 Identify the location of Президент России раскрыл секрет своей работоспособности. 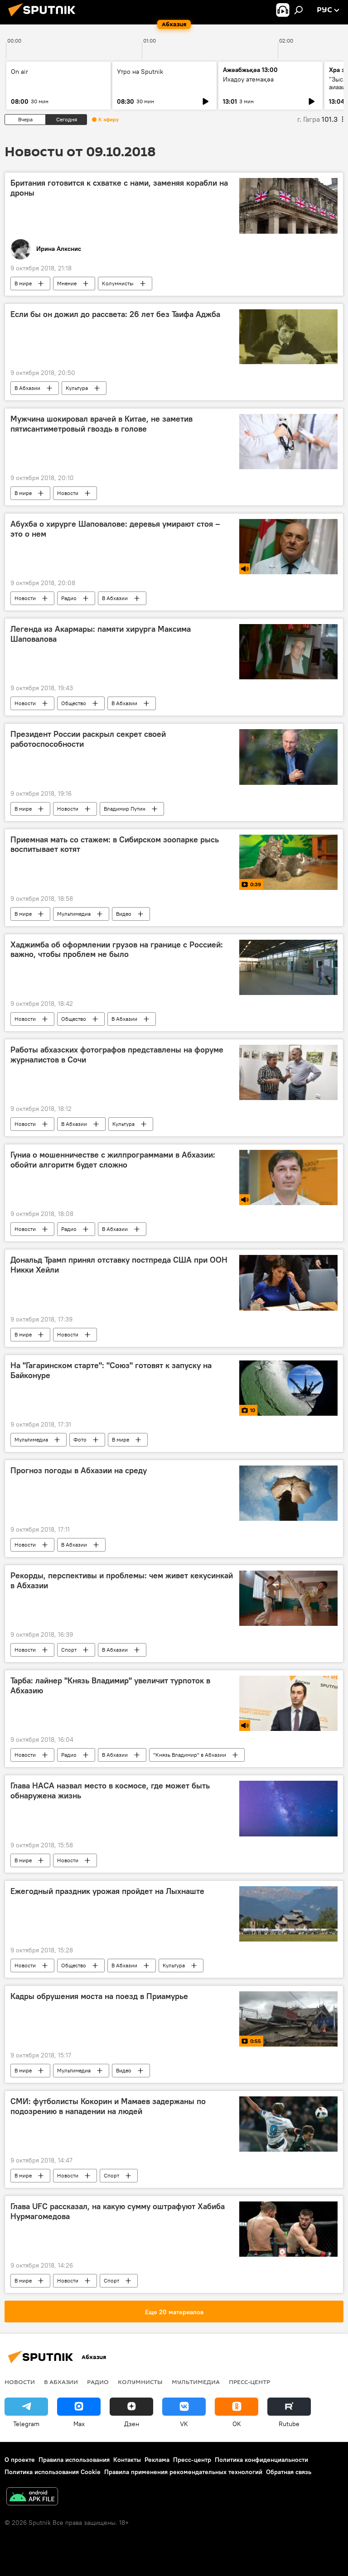
(88, 739).